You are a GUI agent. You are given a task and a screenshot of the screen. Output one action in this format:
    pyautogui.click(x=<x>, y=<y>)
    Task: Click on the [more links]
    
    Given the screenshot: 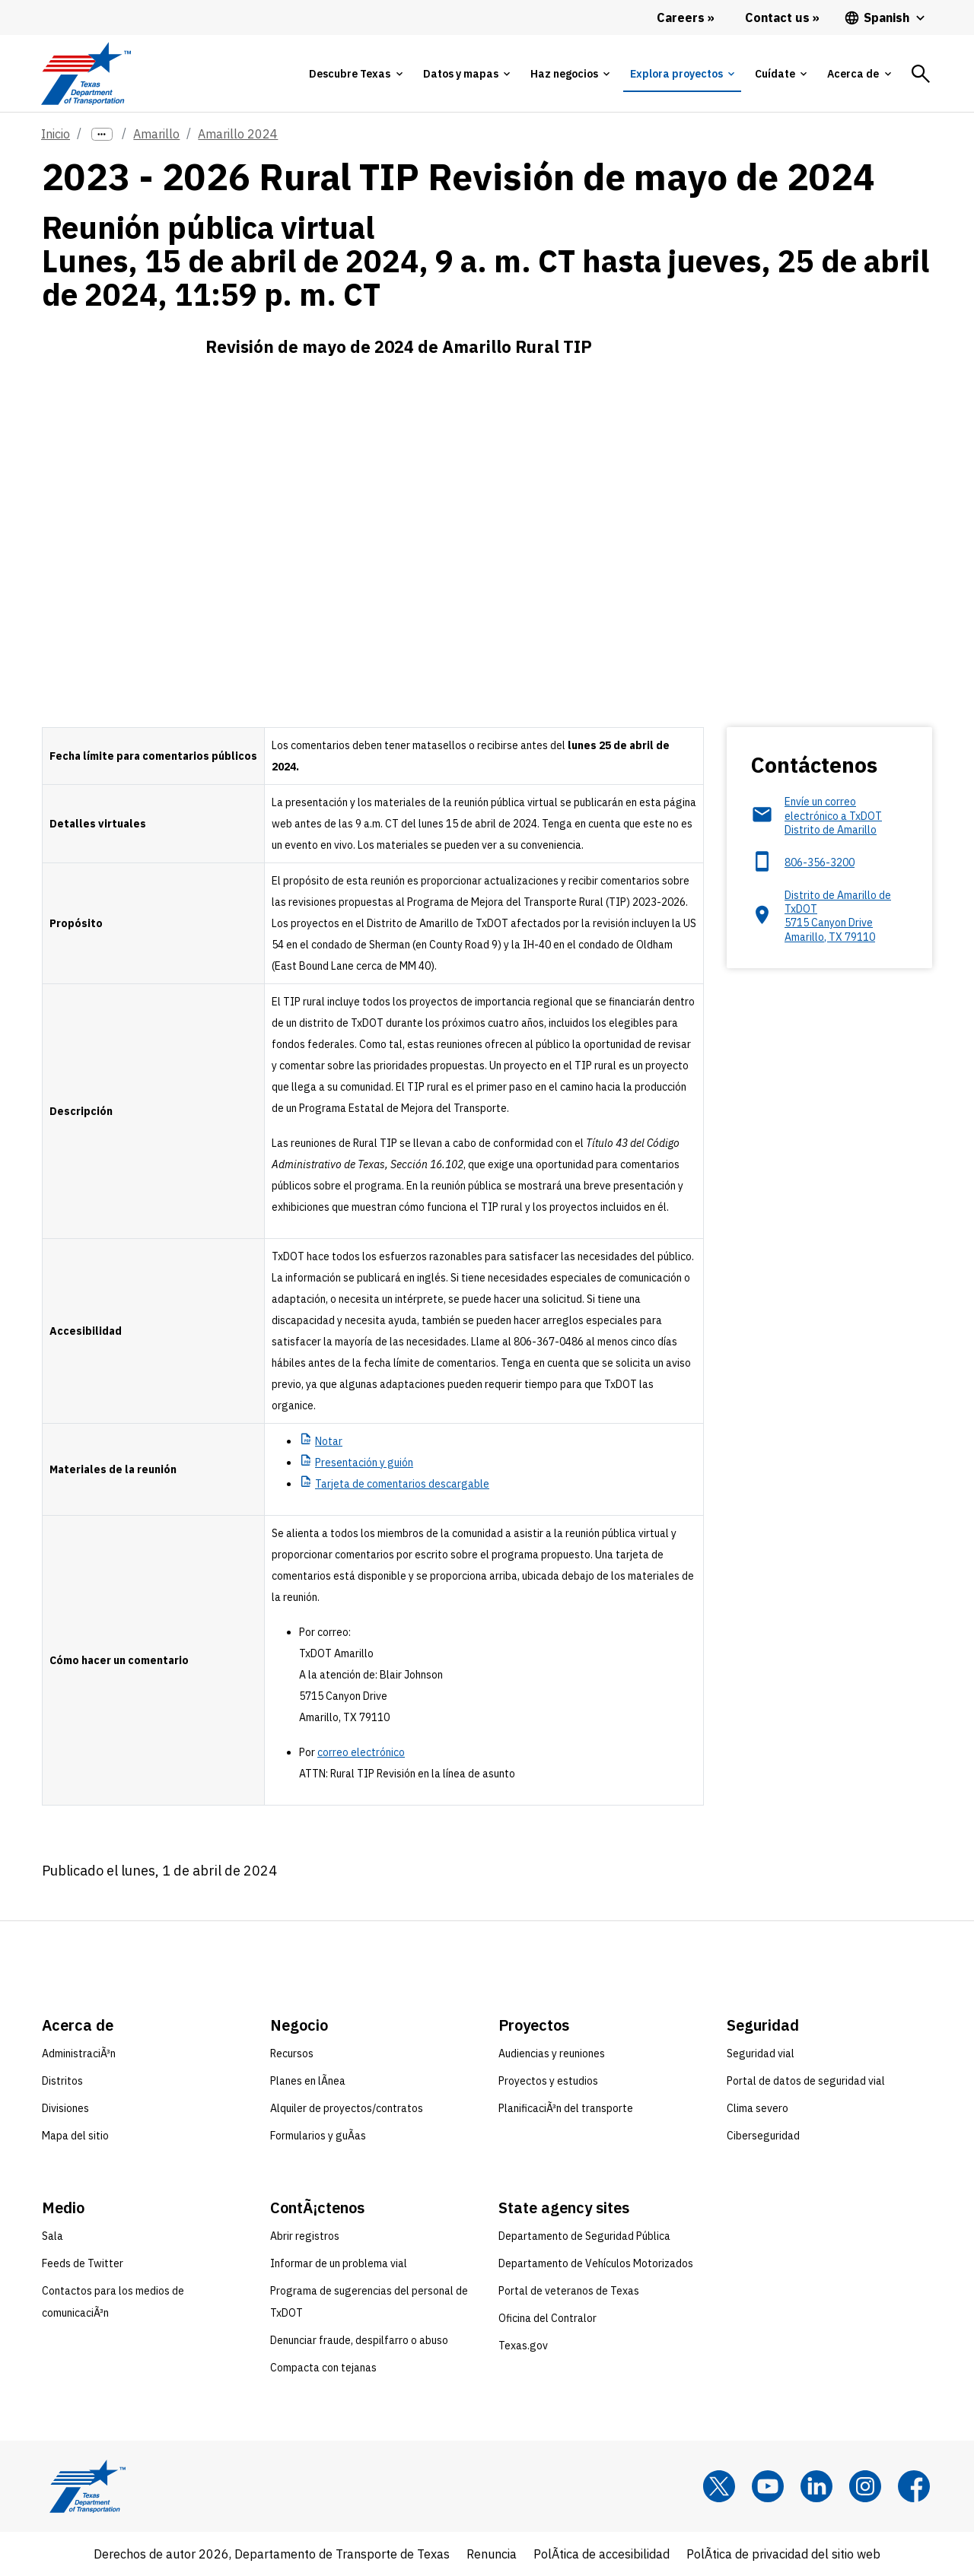 What is the action you would take?
    pyautogui.click(x=102, y=134)
    